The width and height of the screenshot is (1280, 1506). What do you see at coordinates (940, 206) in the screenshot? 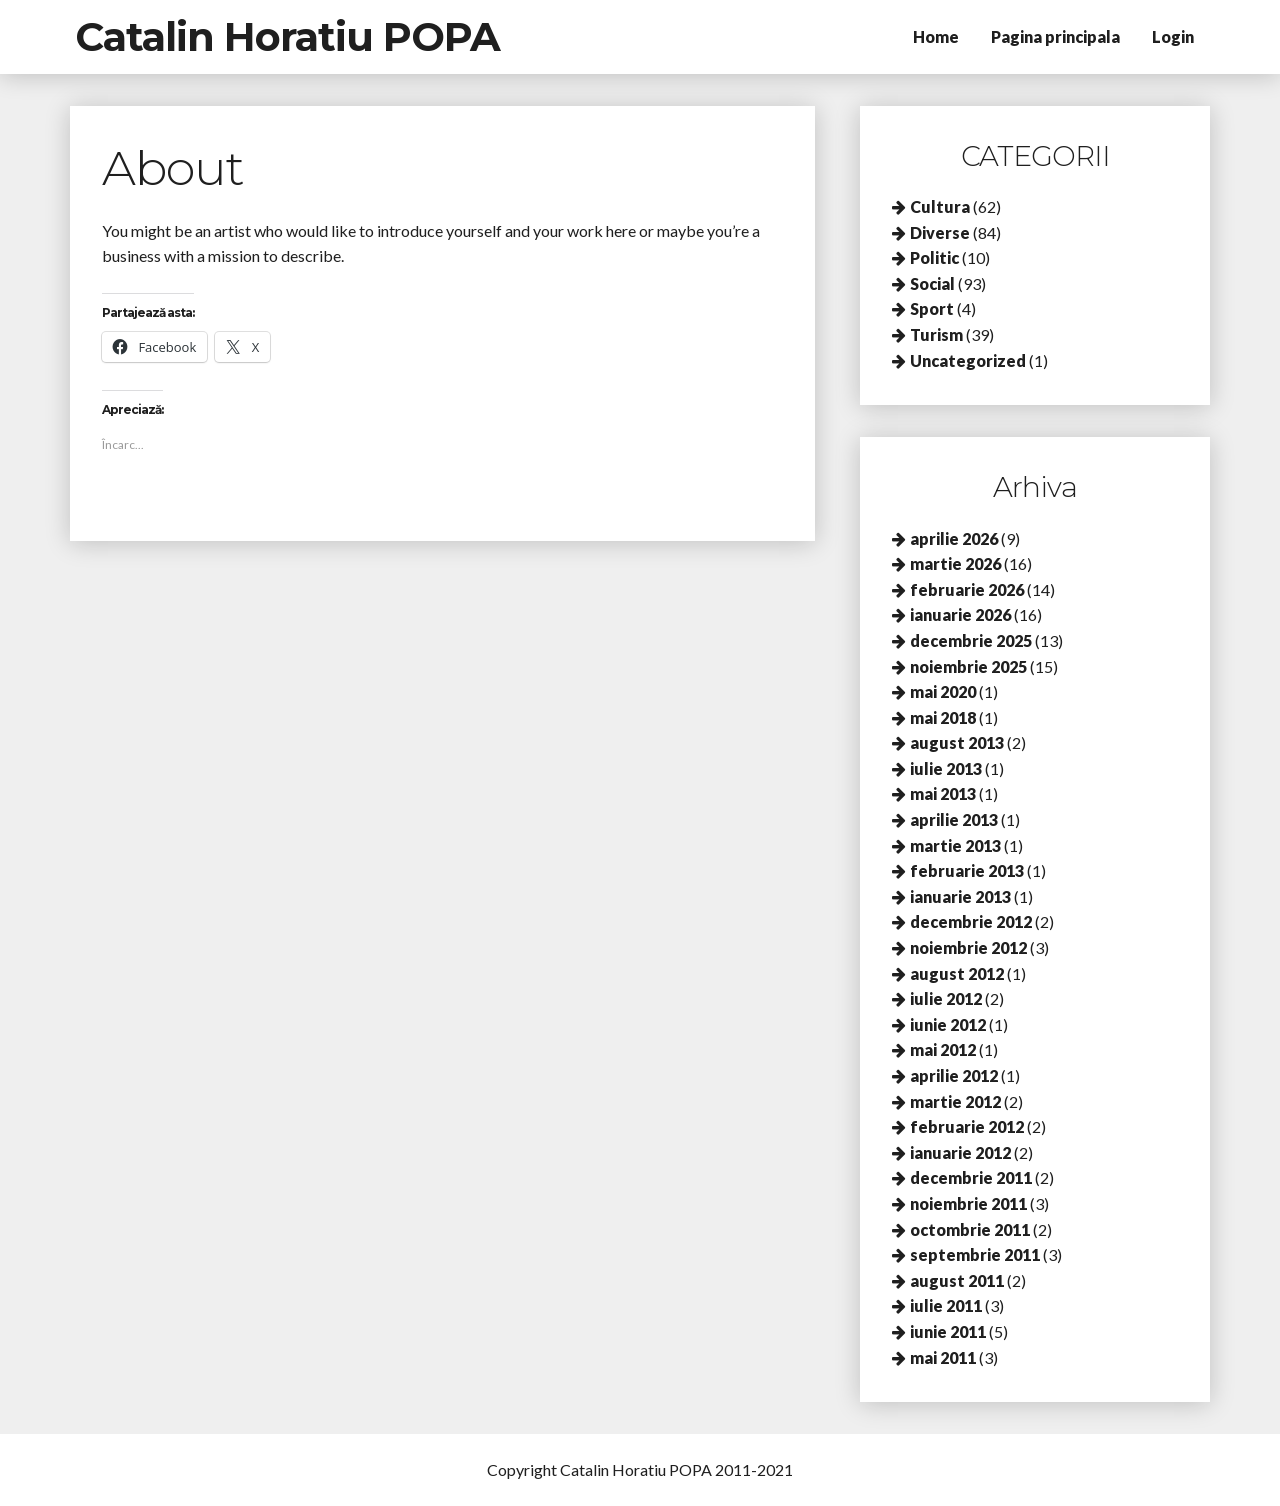
I see `Cultura` at bounding box center [940, 206].